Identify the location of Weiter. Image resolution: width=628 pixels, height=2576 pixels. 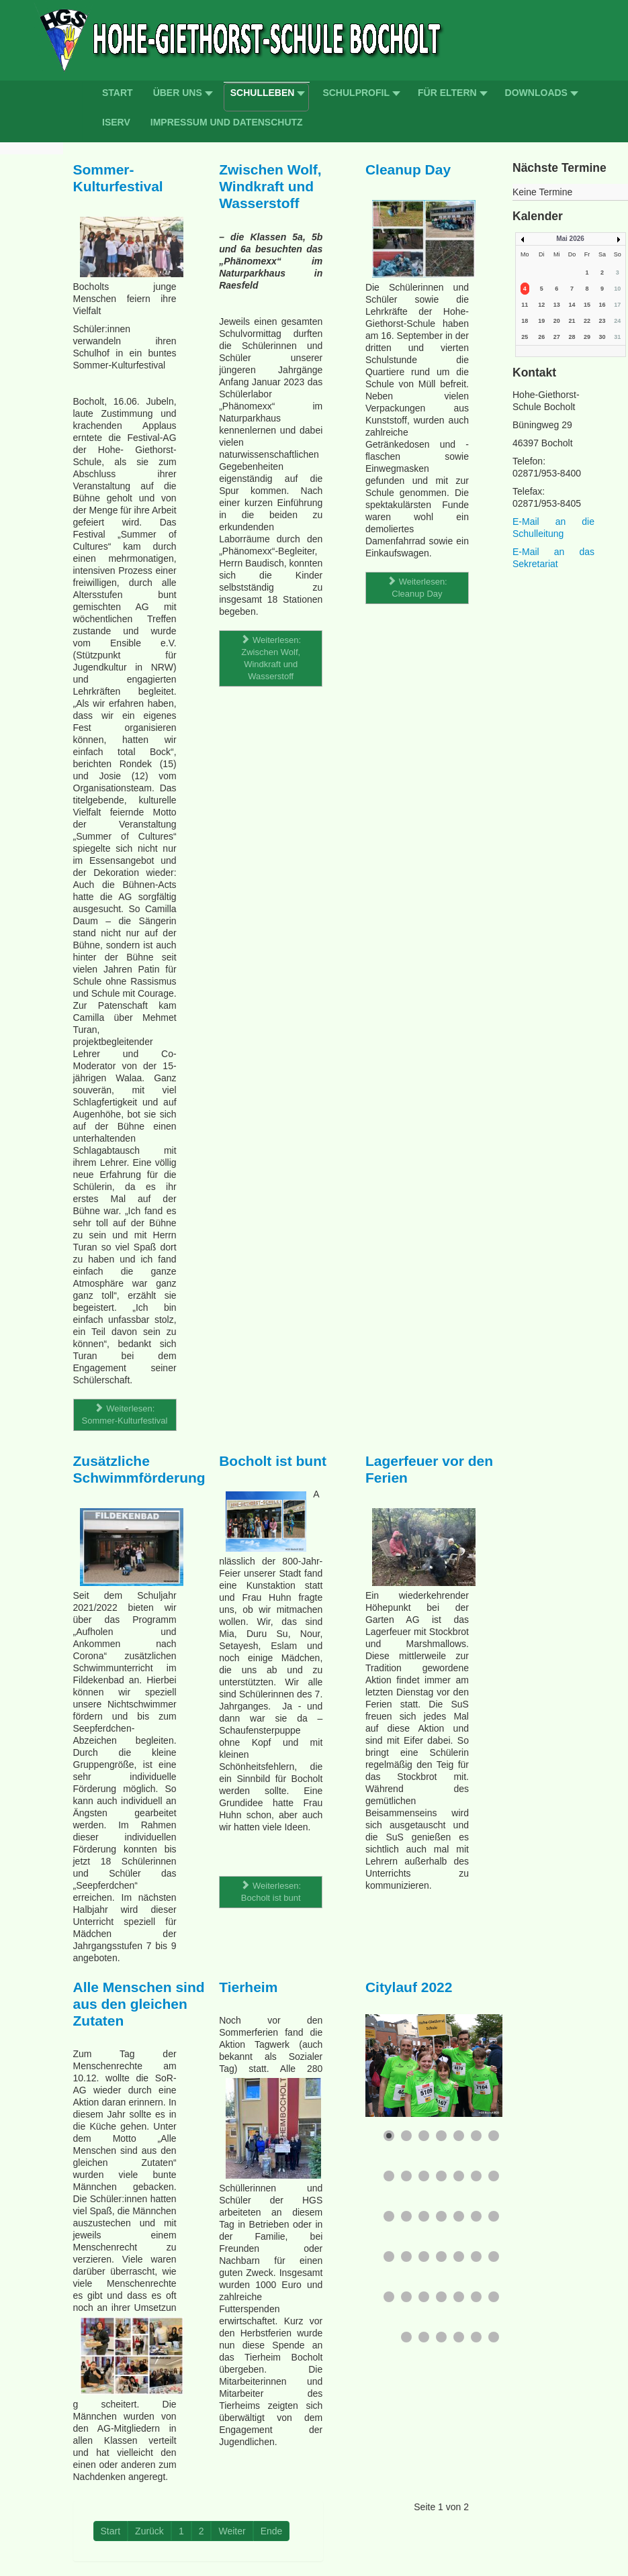
(231, 2531).